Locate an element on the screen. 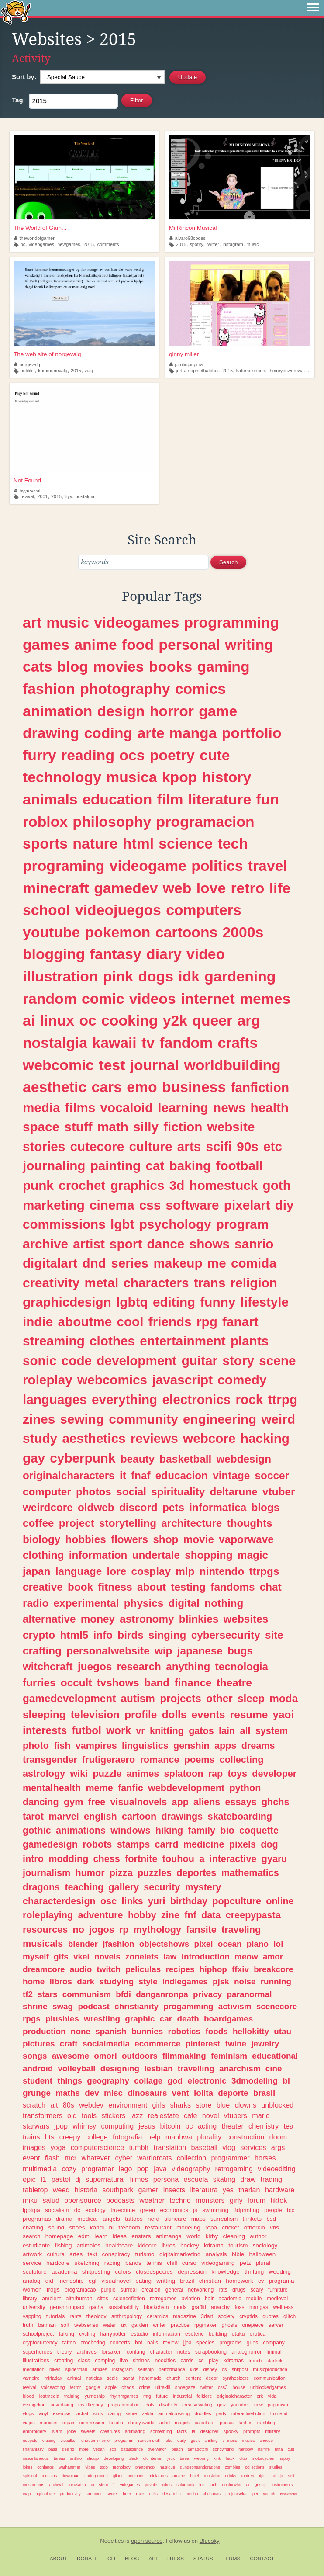  musicals is located at coordinates (43, 1943).